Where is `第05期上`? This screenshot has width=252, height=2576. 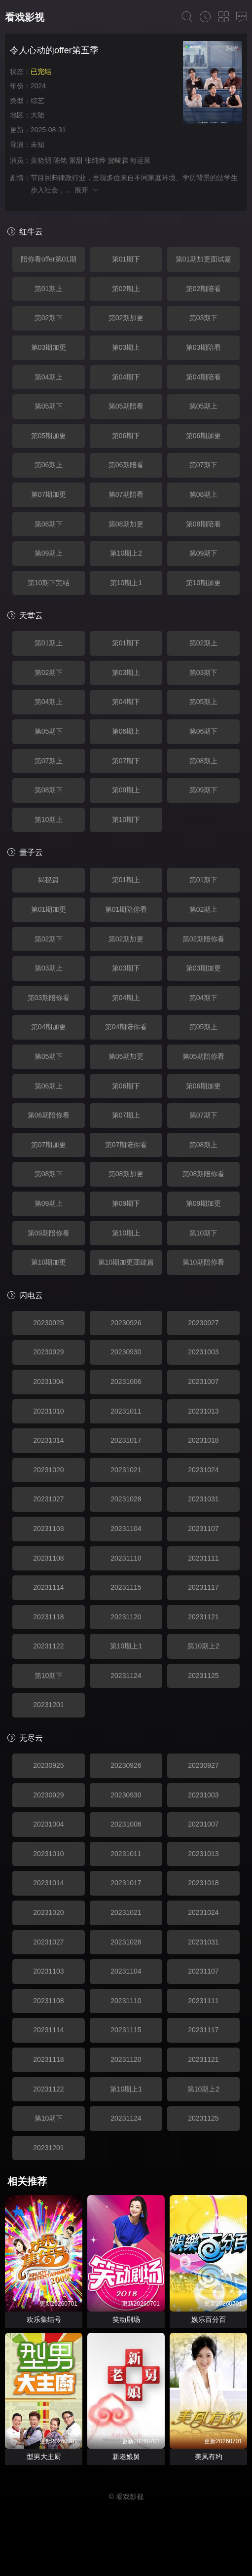
第05期上 is located at coordinates (203, 406).